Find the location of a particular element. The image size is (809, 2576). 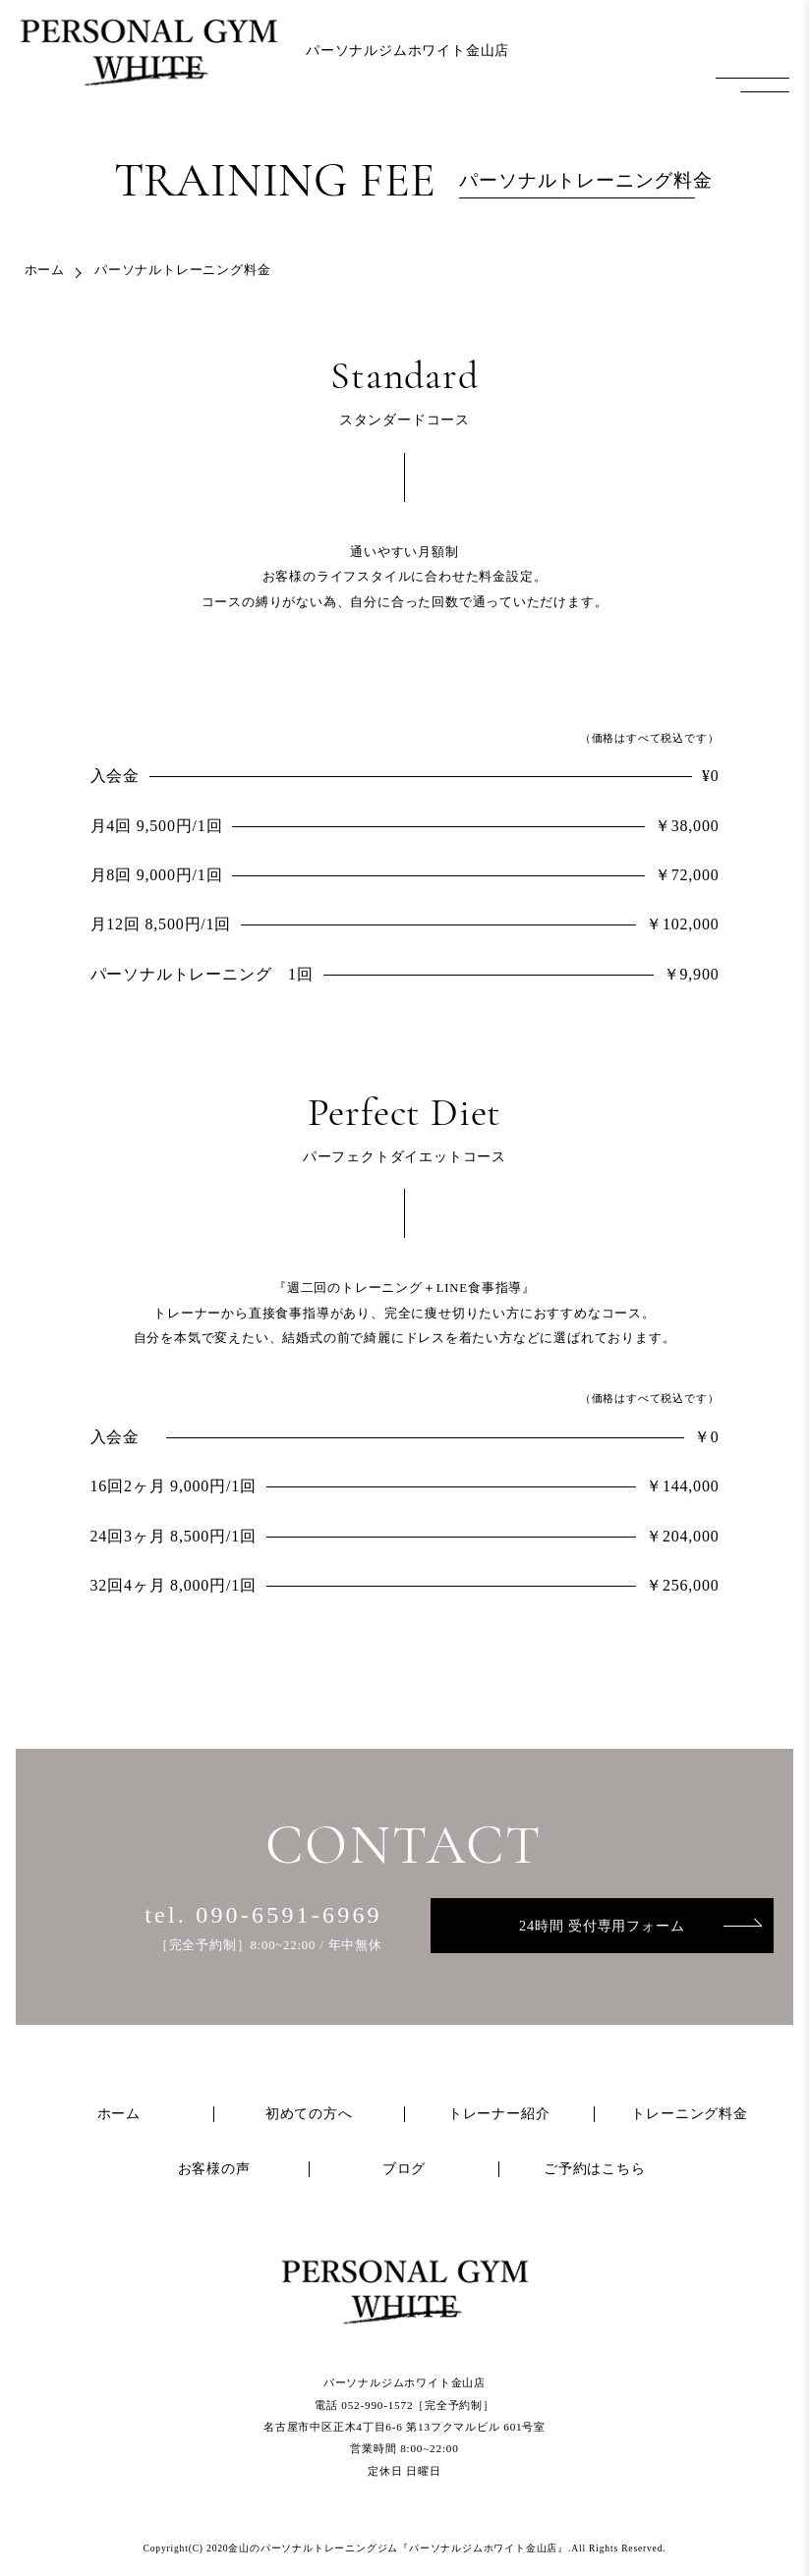

トレーニング料金 is located at coordinates (689, 2113).